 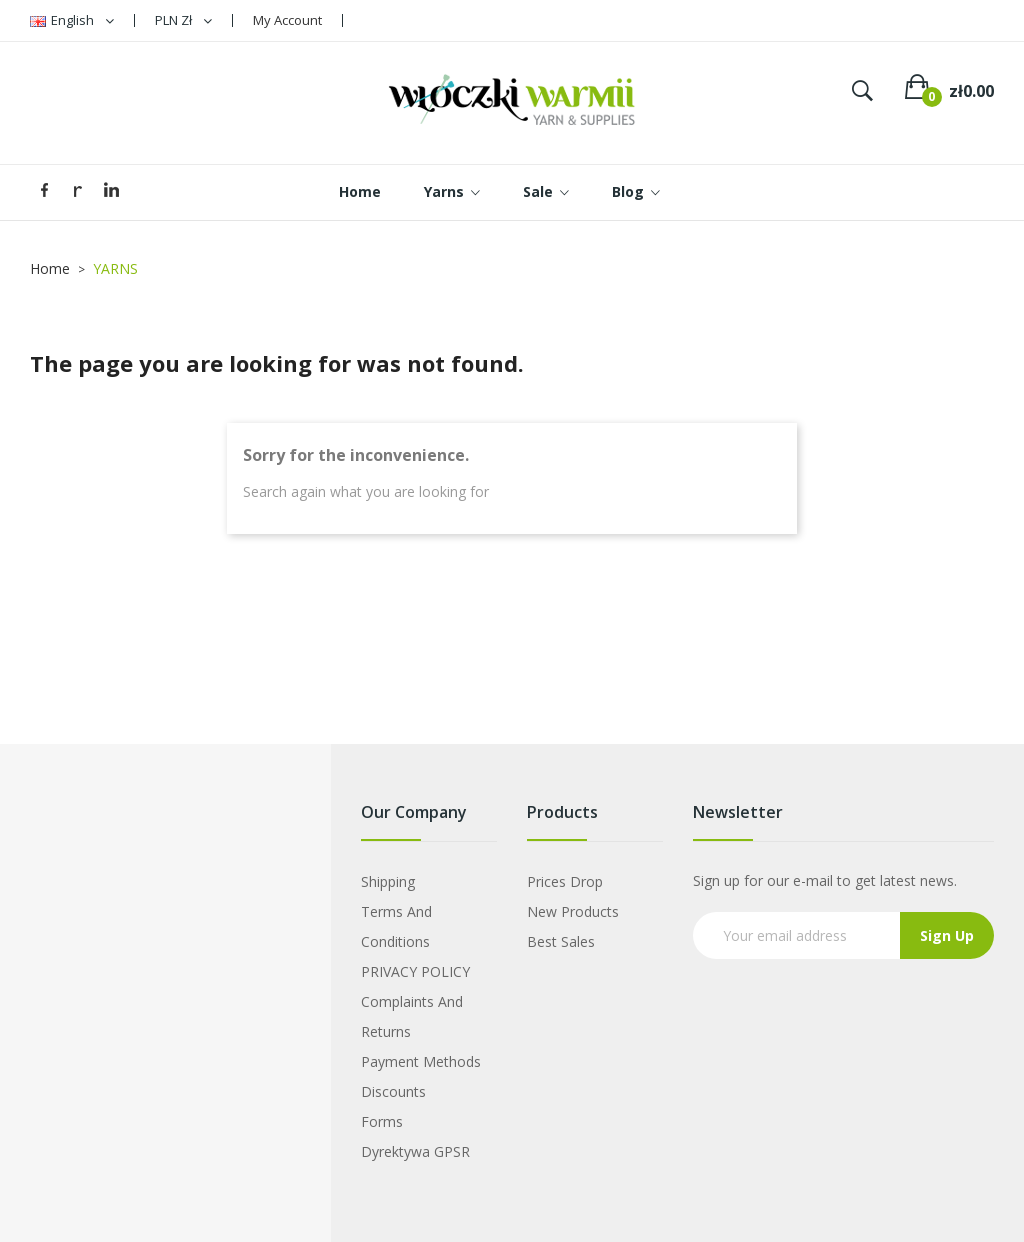 What do you see at coordinates (565, 881) in the screenshot?
I see `Prices drop` at bounding box center [565, 881].